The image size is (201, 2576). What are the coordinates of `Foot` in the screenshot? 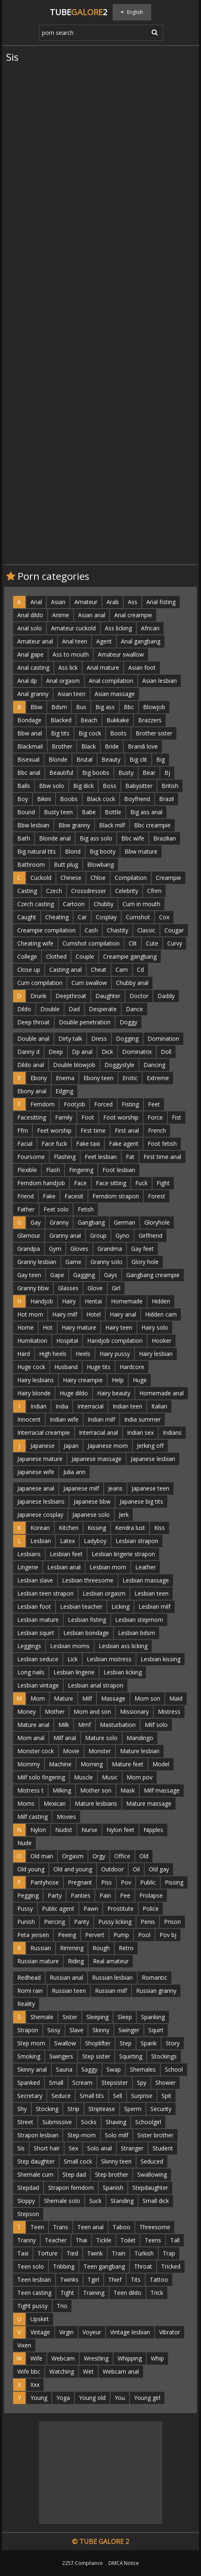 It's located at (87, 1117).